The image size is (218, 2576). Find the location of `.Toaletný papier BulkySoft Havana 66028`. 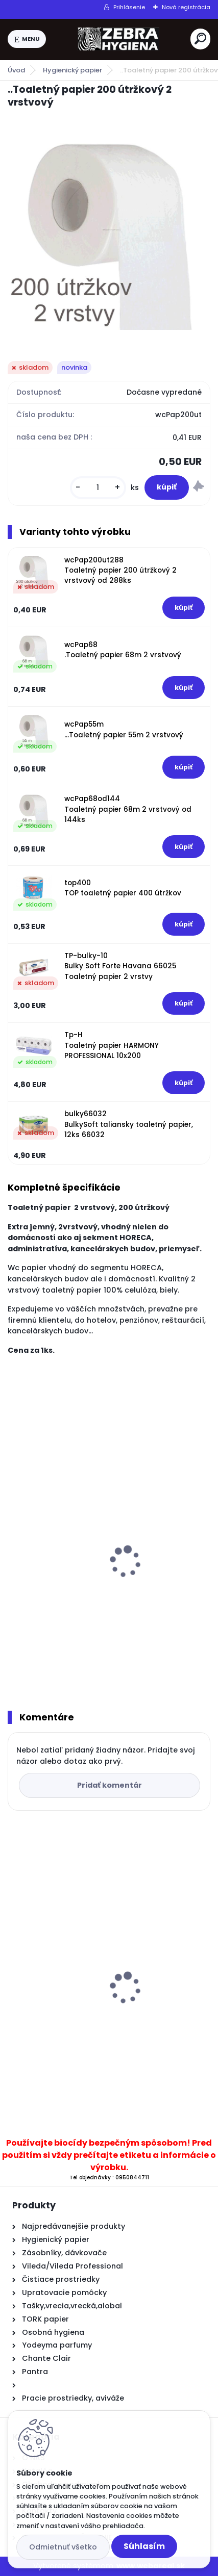

.Toaletný papier BulkySoft Havana 66028 is located at coordinates (95, 1599).